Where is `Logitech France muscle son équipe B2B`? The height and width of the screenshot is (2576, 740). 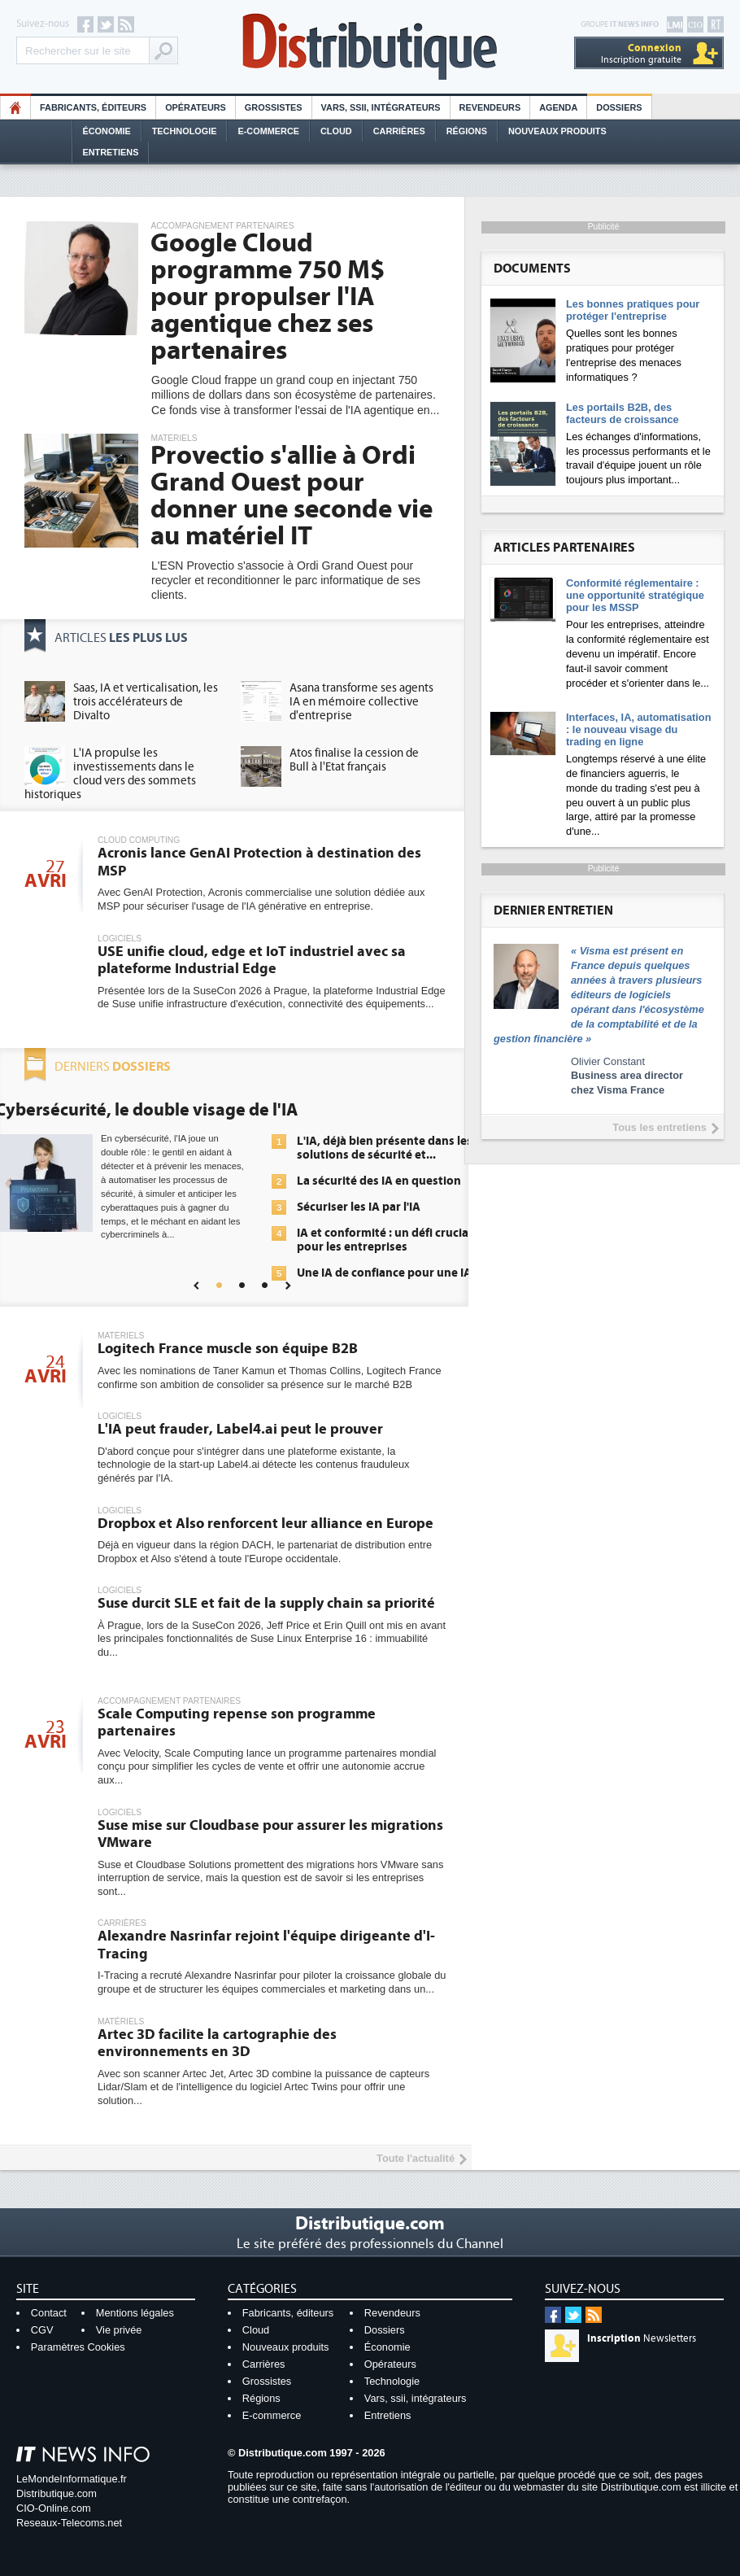
Logitech France muscle son équipe B2B is located at coordinates (228, 1348).